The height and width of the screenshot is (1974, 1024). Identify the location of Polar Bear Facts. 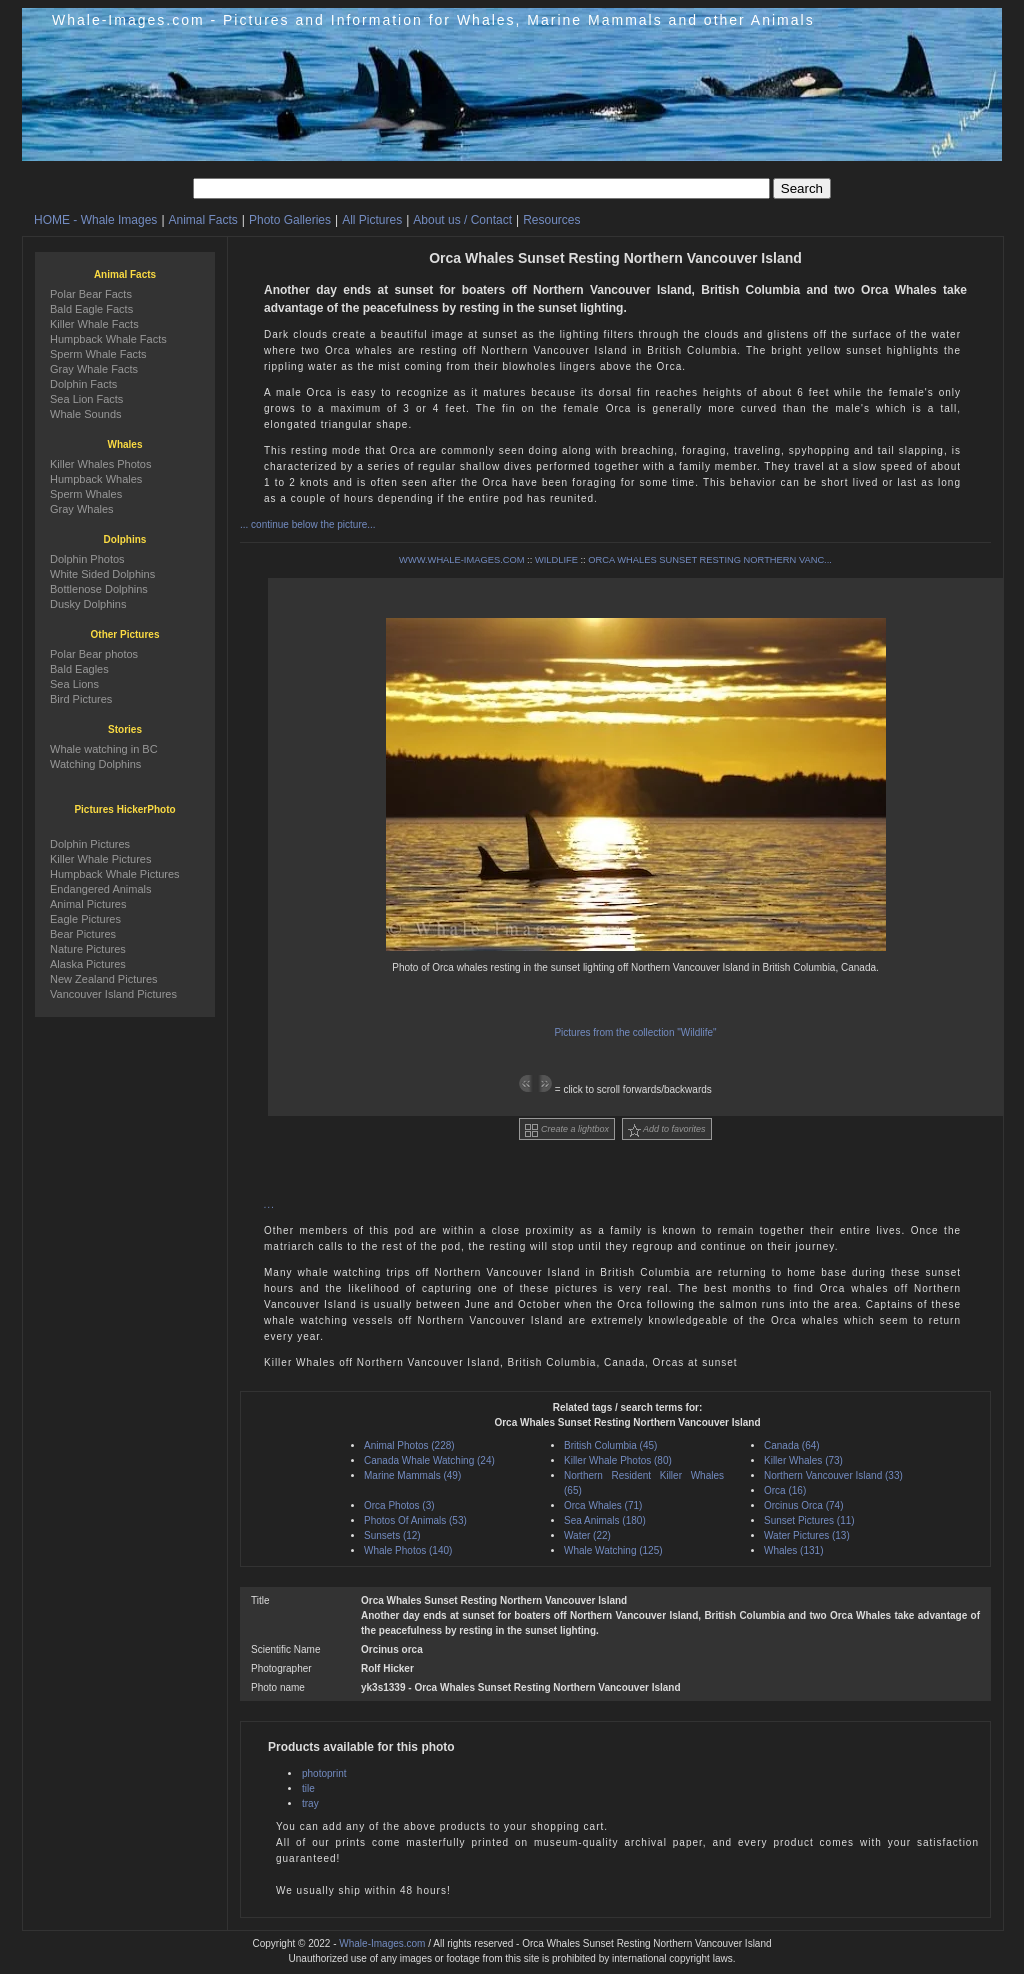
(91, 294).